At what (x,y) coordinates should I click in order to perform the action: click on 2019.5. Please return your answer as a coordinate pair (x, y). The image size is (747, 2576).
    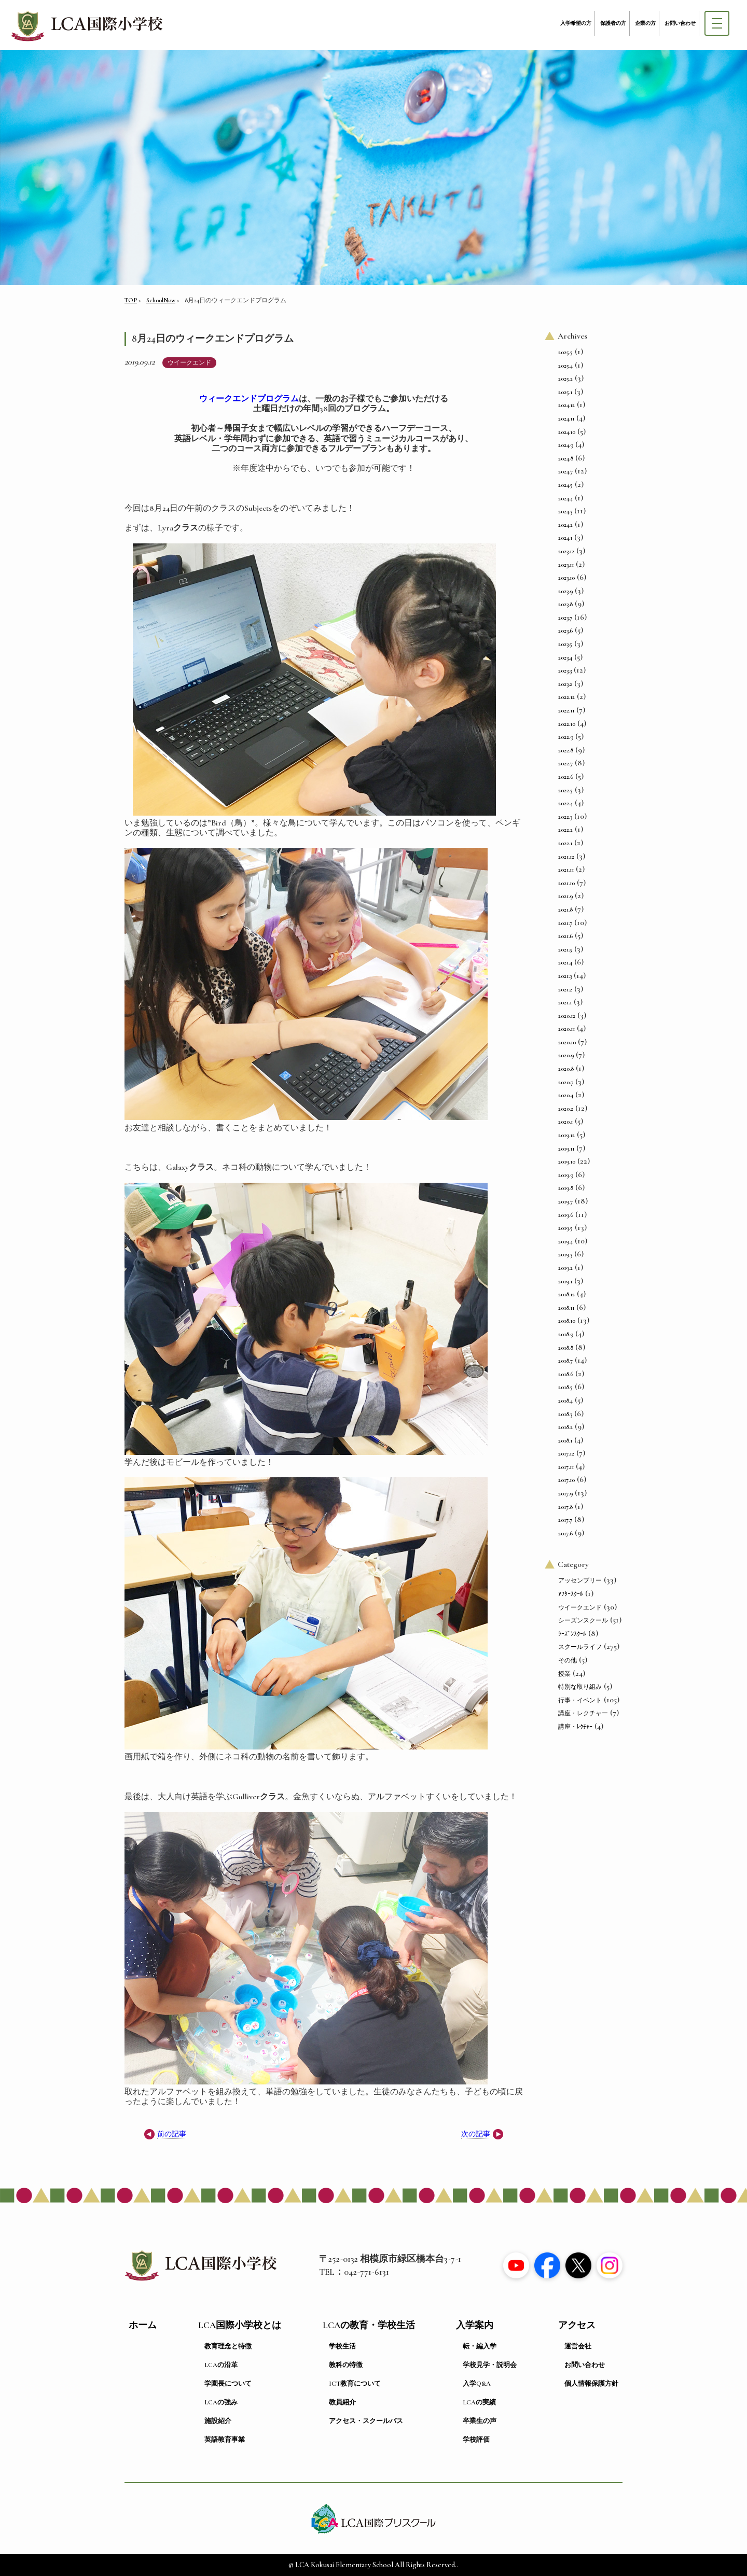
    Looking at the image, I should click on (565, 1227).